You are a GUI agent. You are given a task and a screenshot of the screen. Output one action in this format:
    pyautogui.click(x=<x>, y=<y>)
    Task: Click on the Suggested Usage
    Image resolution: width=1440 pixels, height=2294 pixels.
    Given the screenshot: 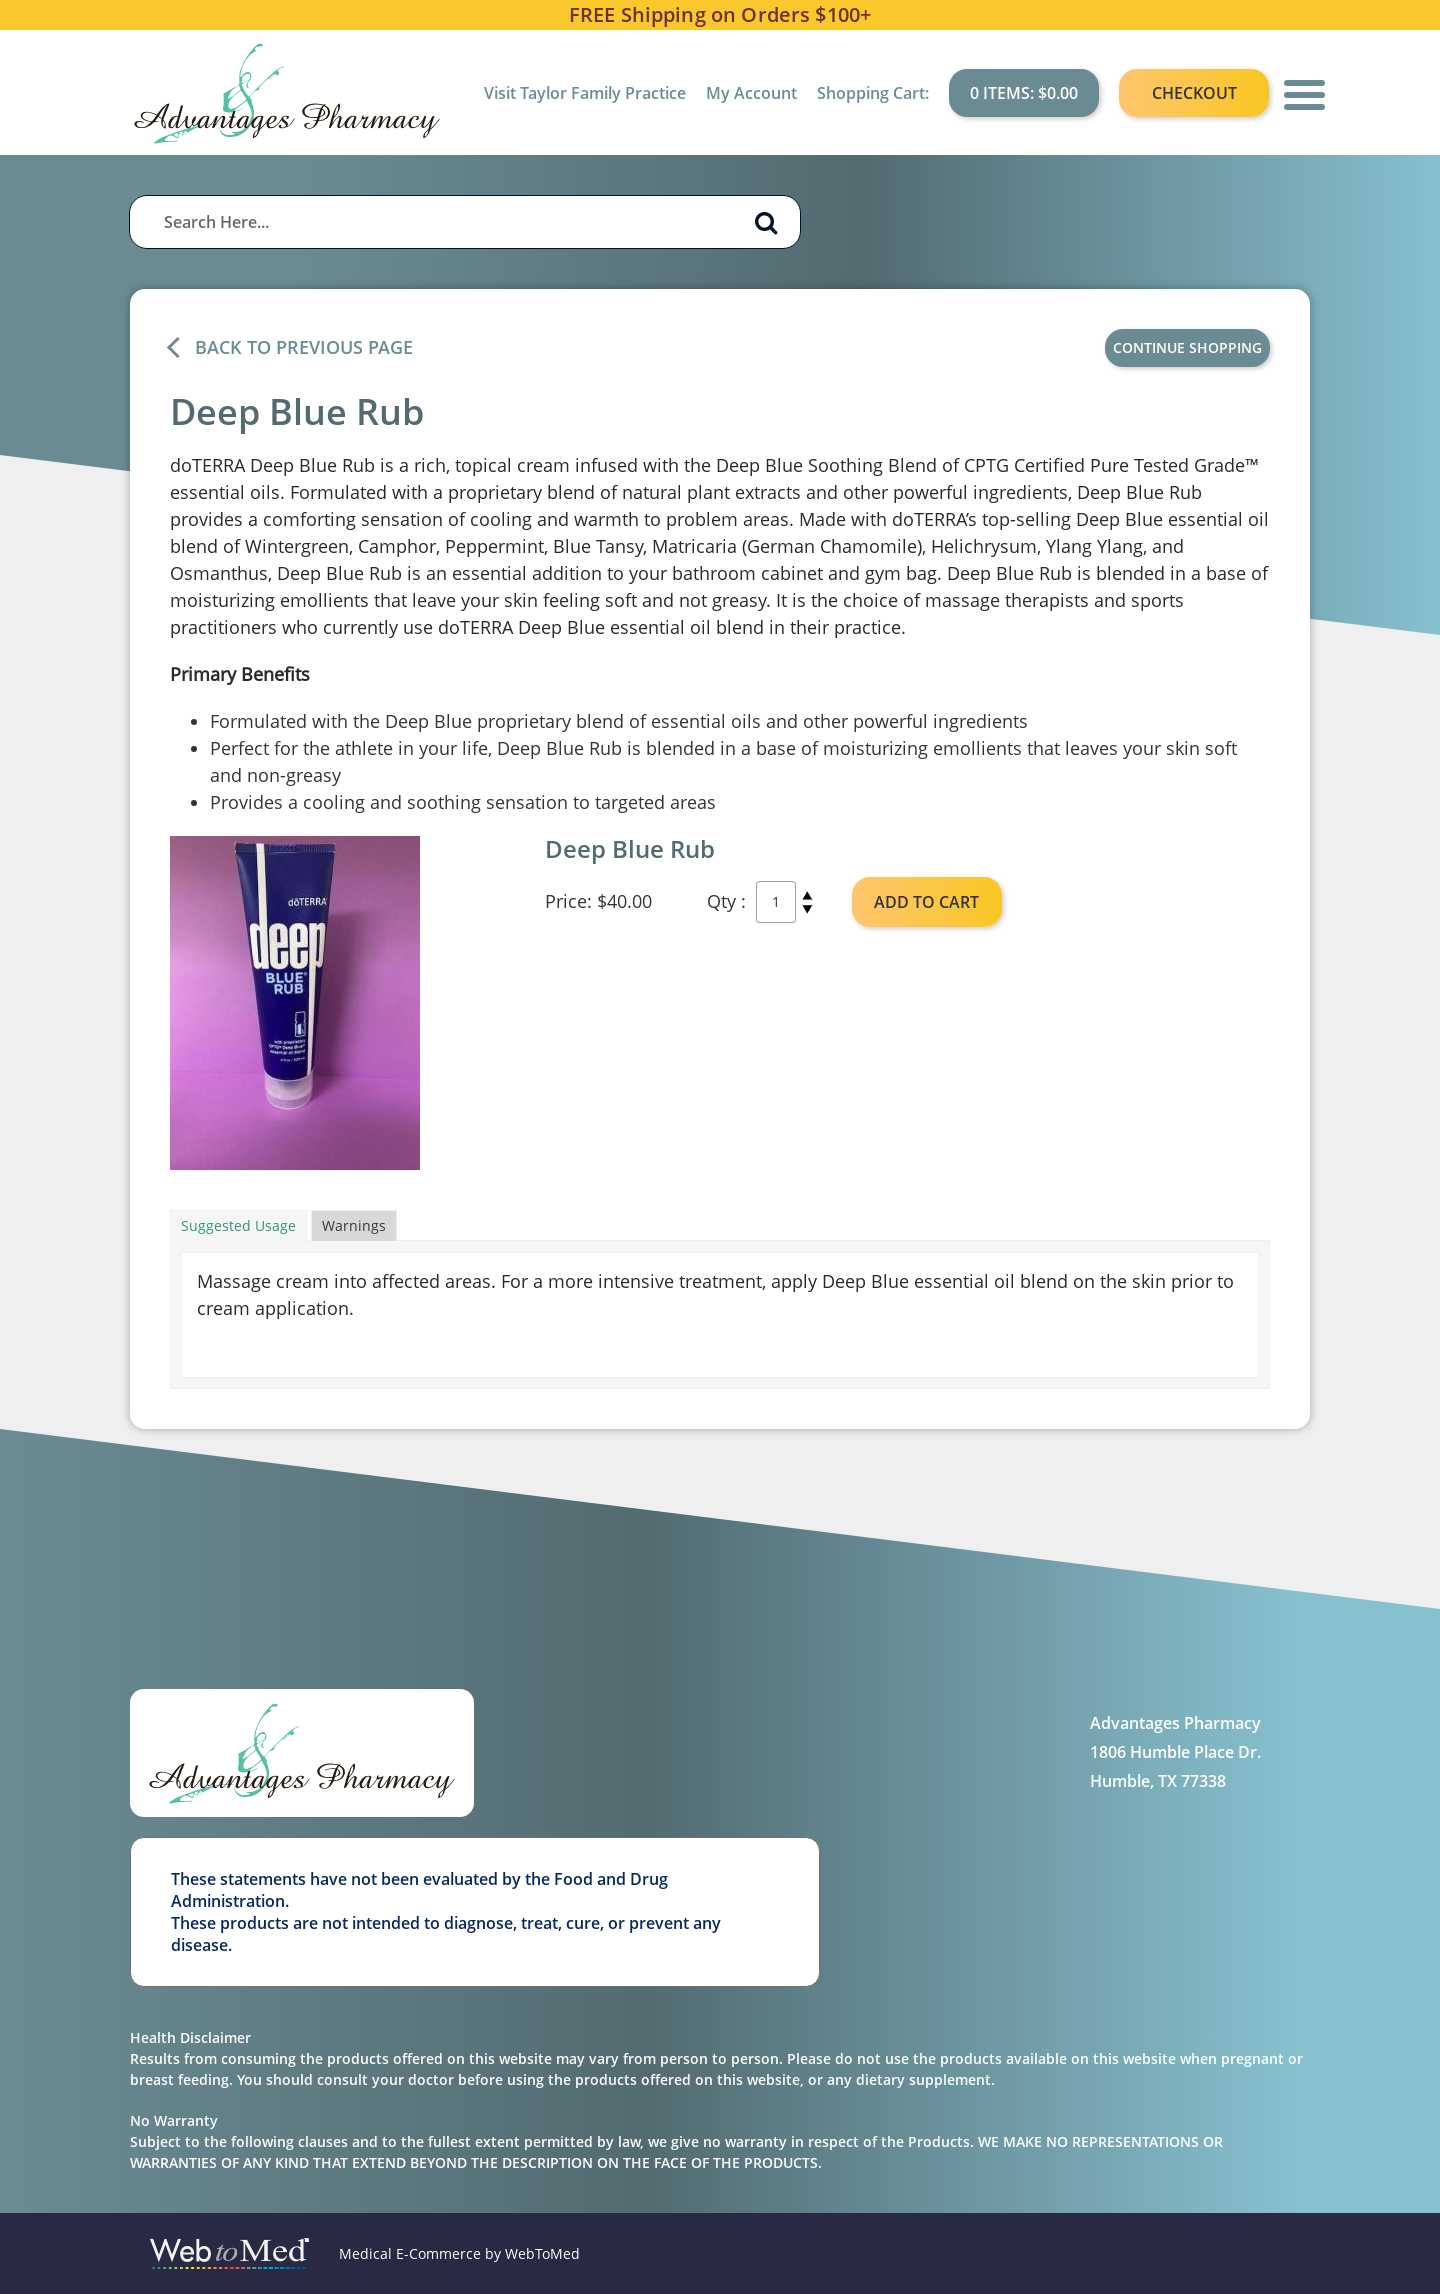 What is the action you would take?
    pyautogui.click(x=238, y=1225)
    